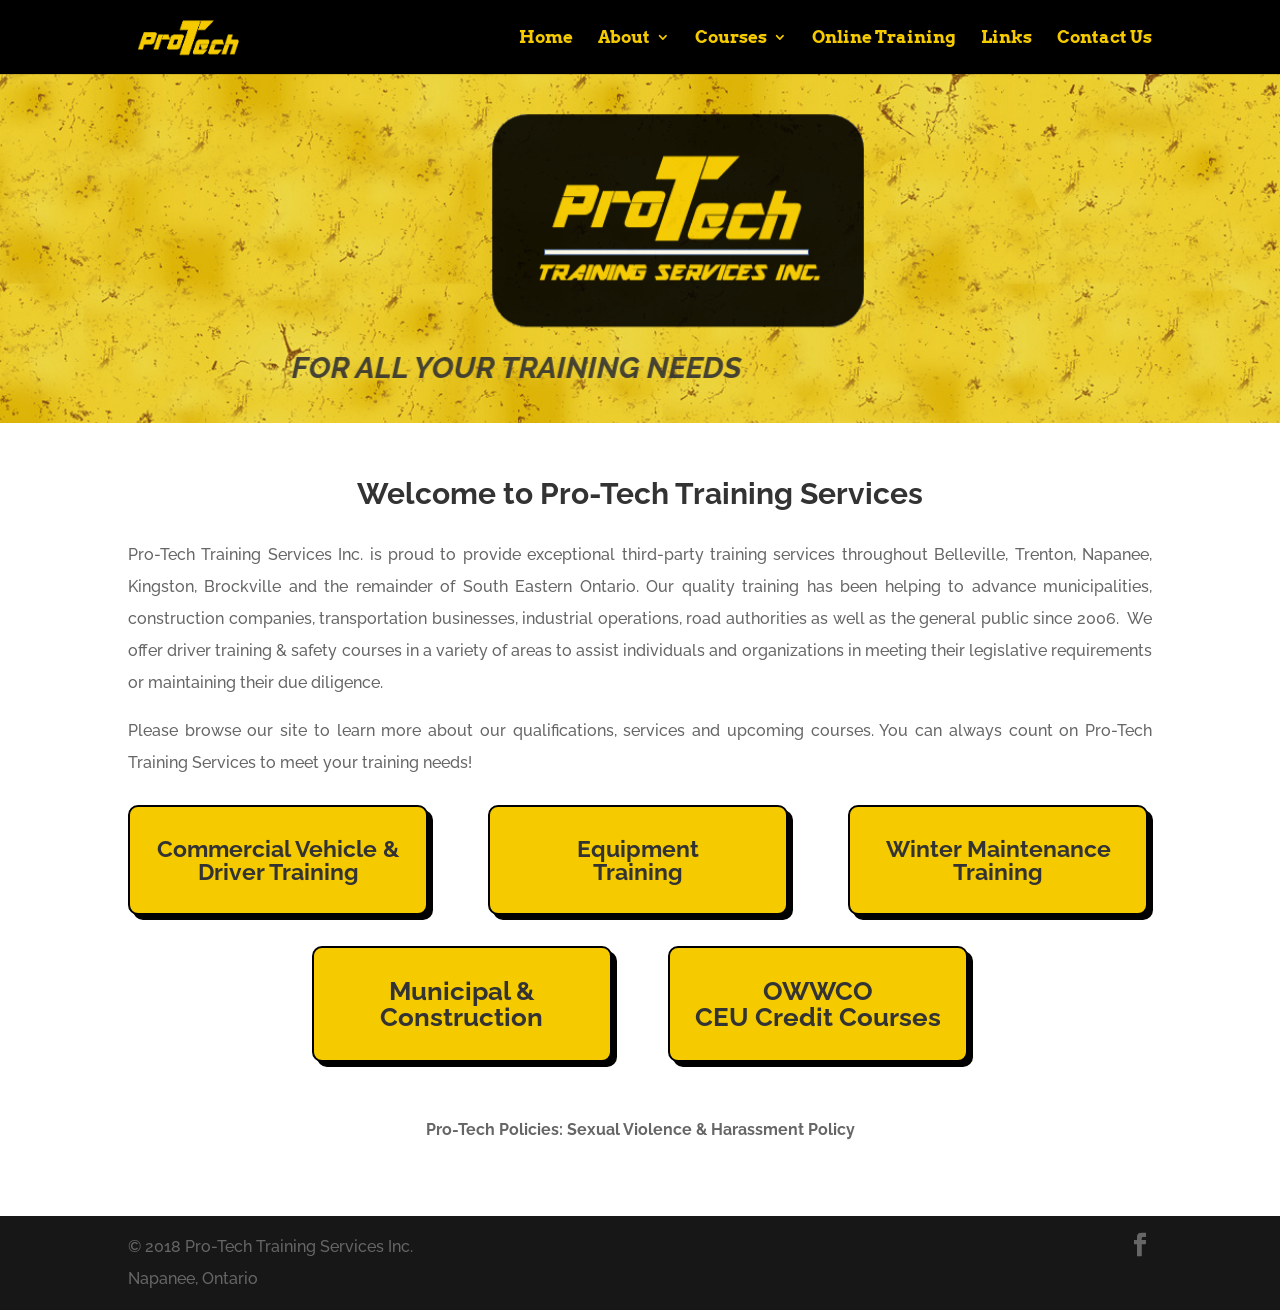  What do you see at coordinates (546, 38) in the screenshot?
I see `Home` at bounding box center [546, 38].